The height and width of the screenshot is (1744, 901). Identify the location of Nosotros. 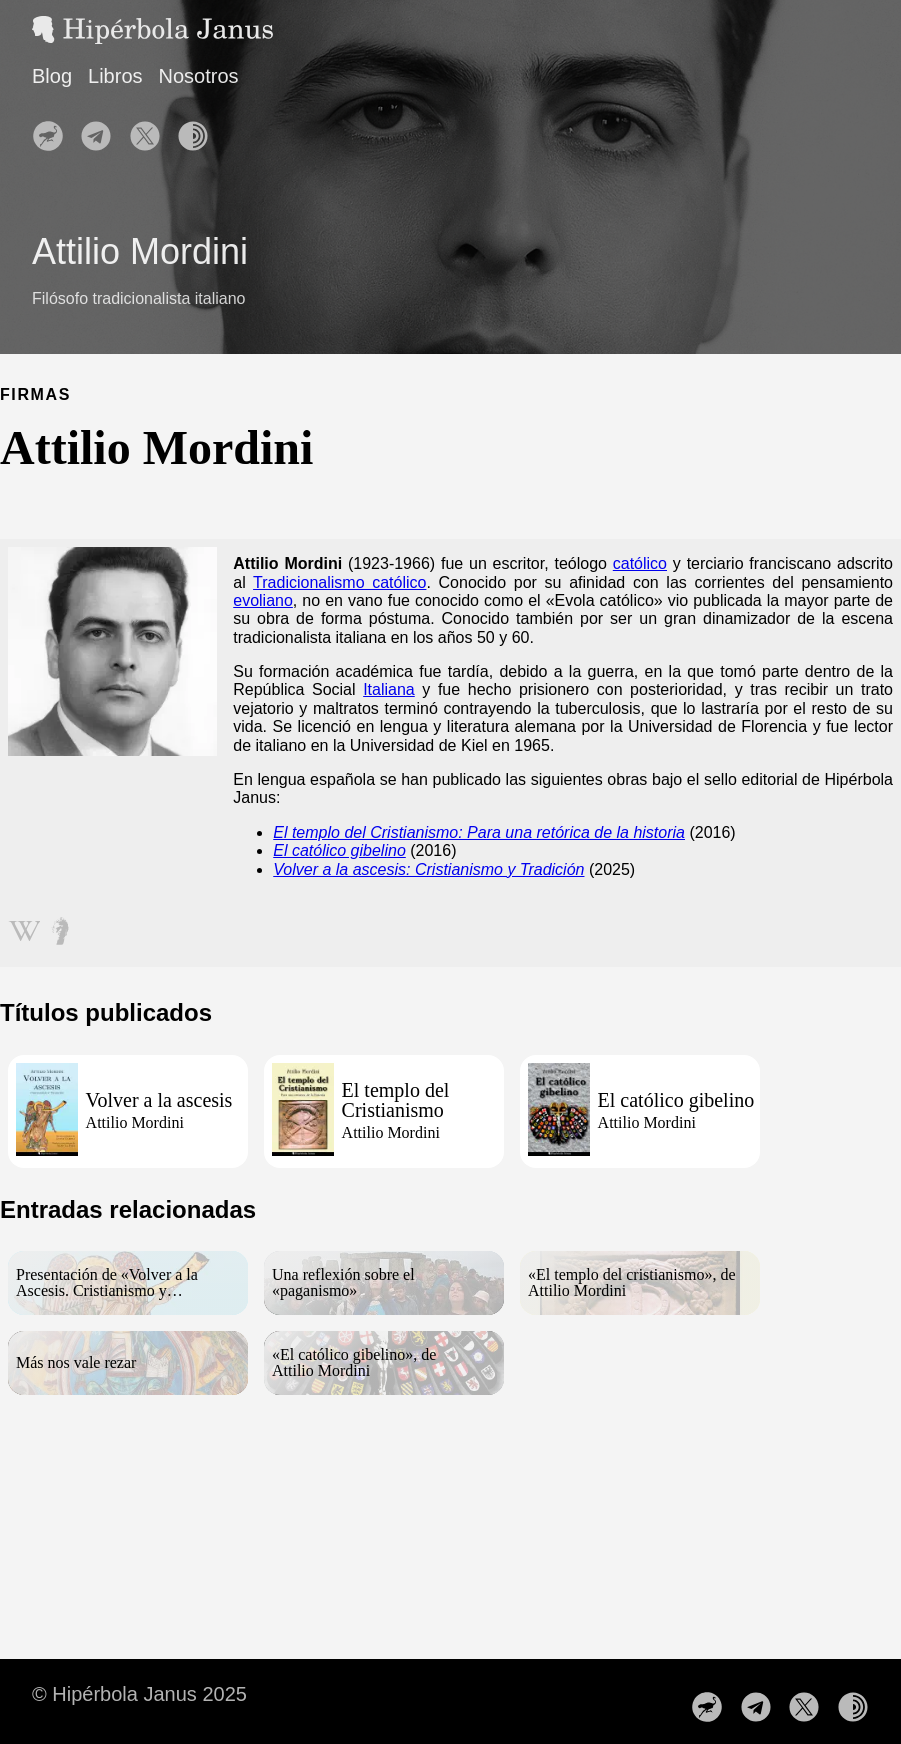
(199, 76).